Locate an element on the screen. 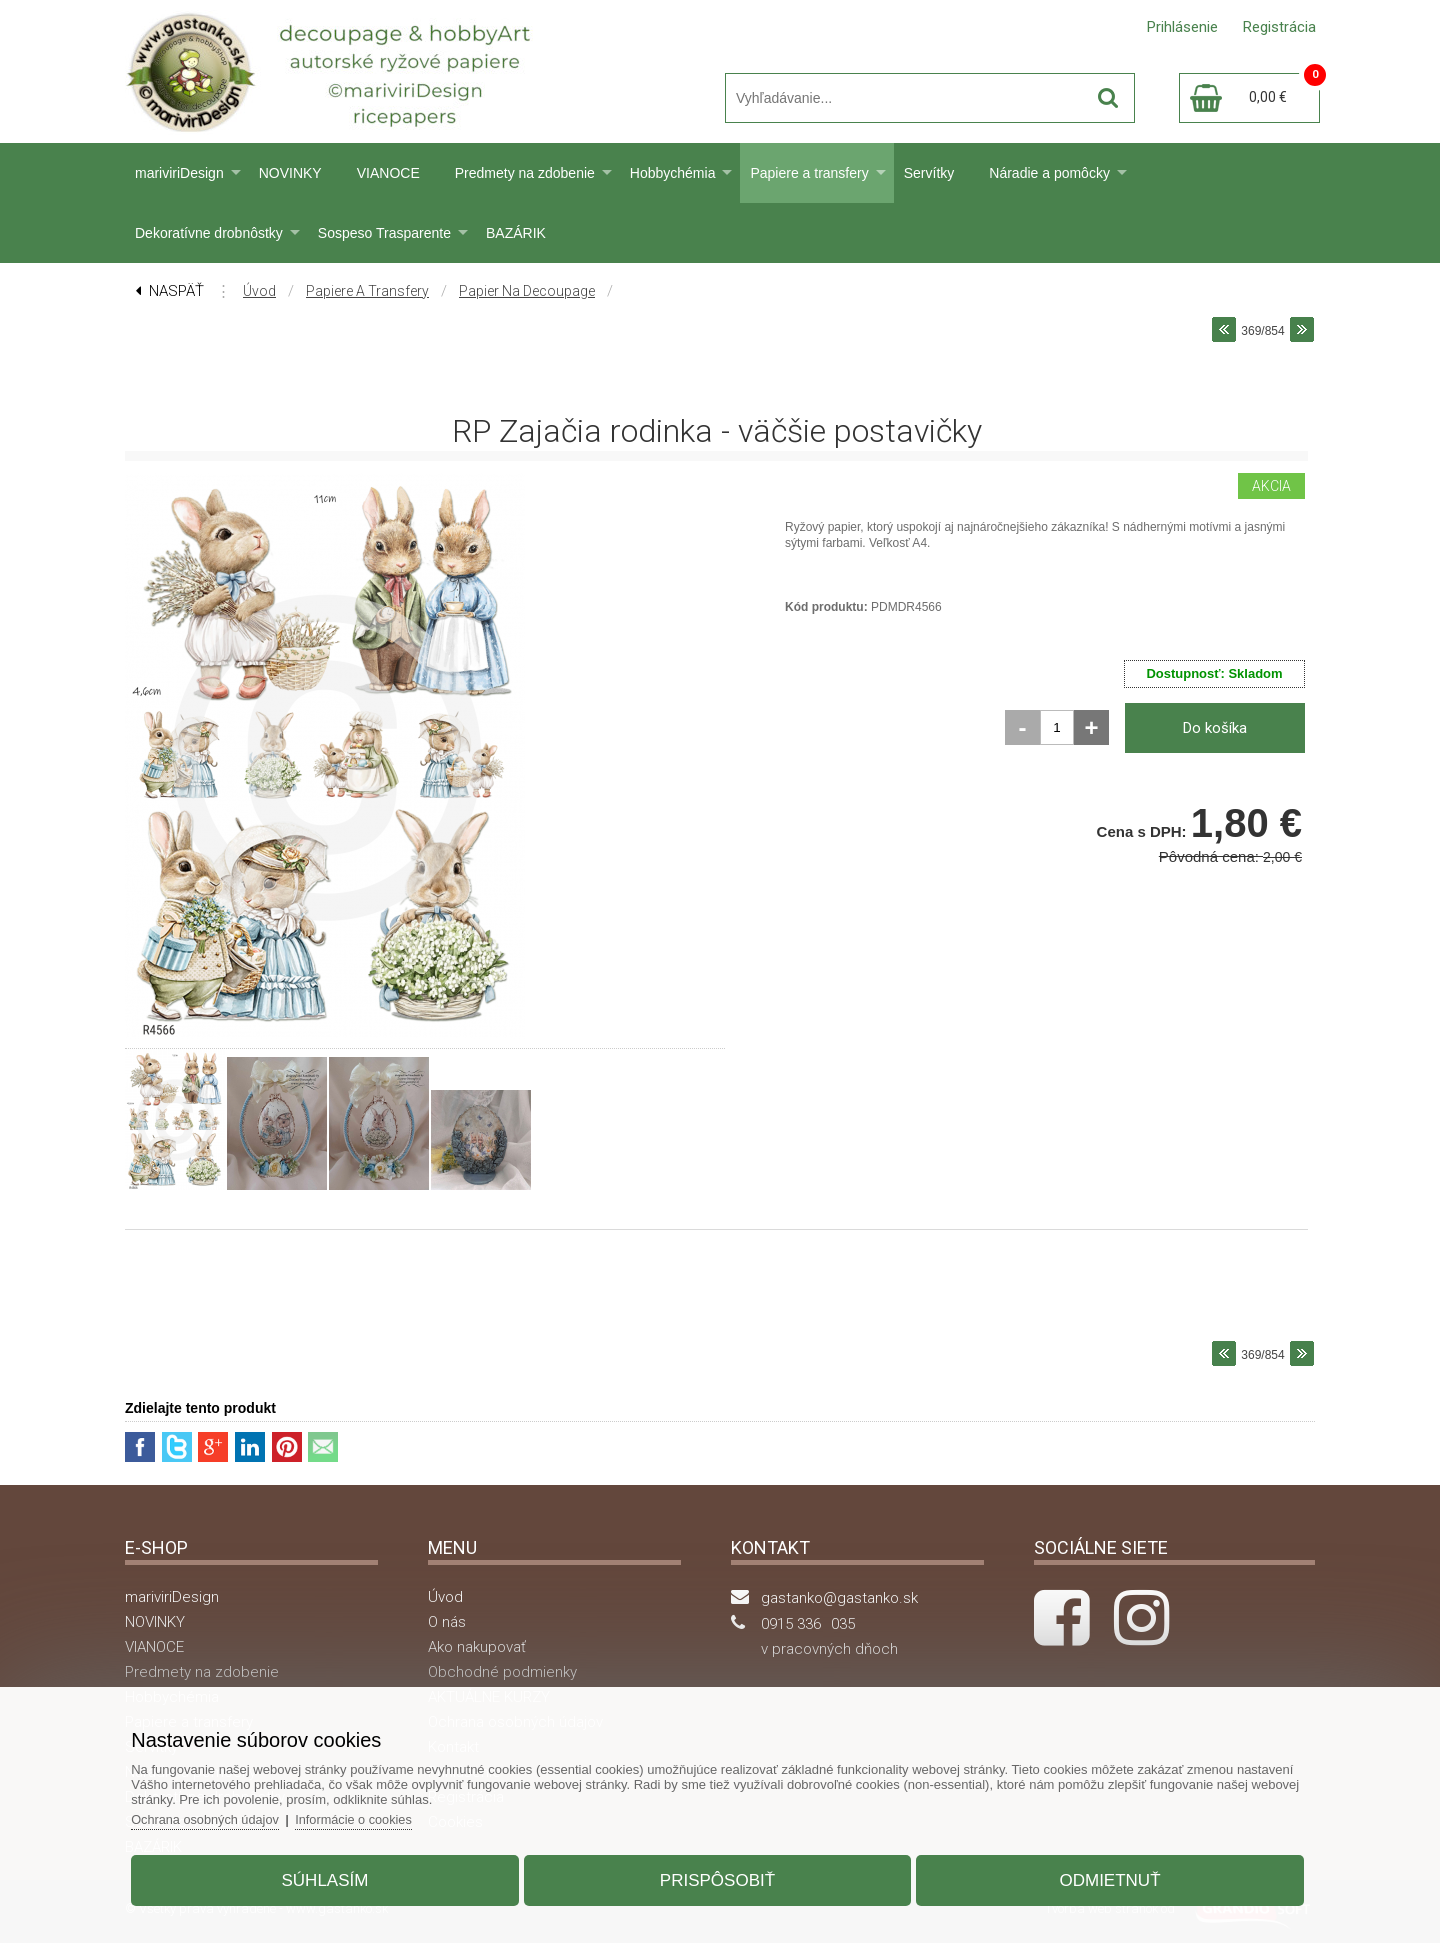 This screenshot has height=1943, width=1440. BAZÁRIK is located at coordinates (516, 233).